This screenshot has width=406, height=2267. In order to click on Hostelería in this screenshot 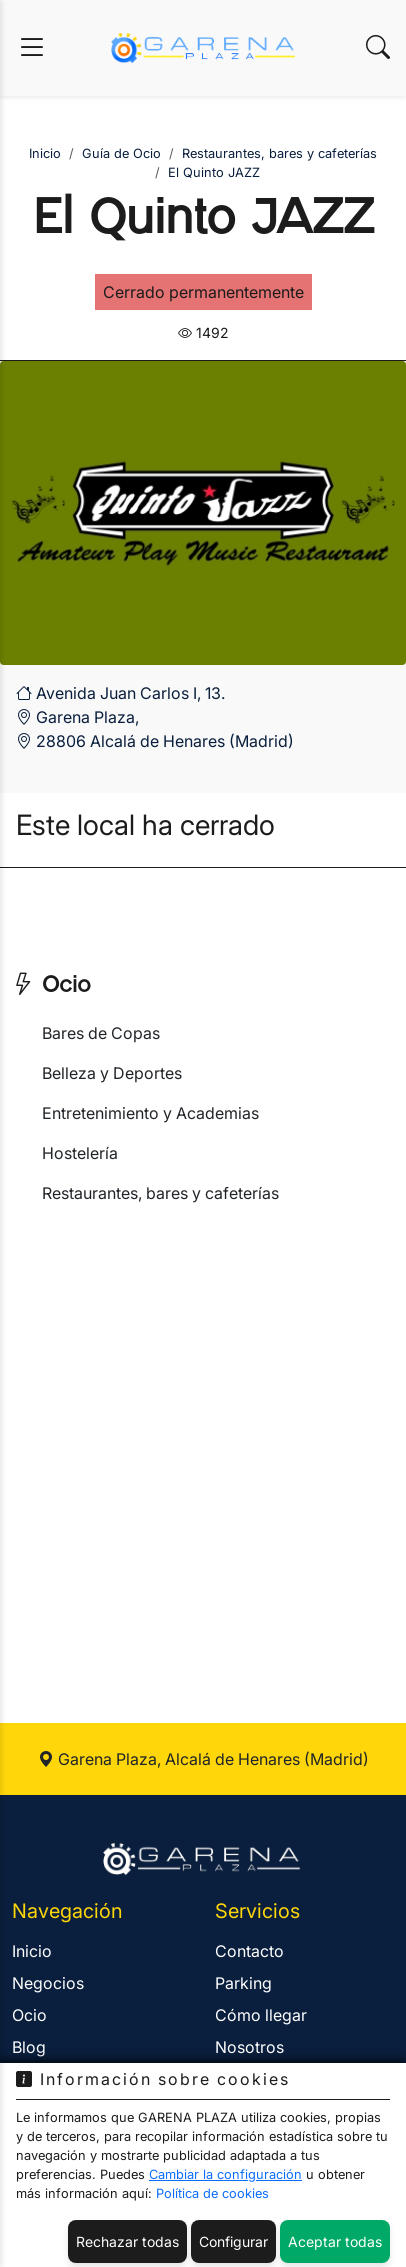, I will do `click(80, 1153)`.